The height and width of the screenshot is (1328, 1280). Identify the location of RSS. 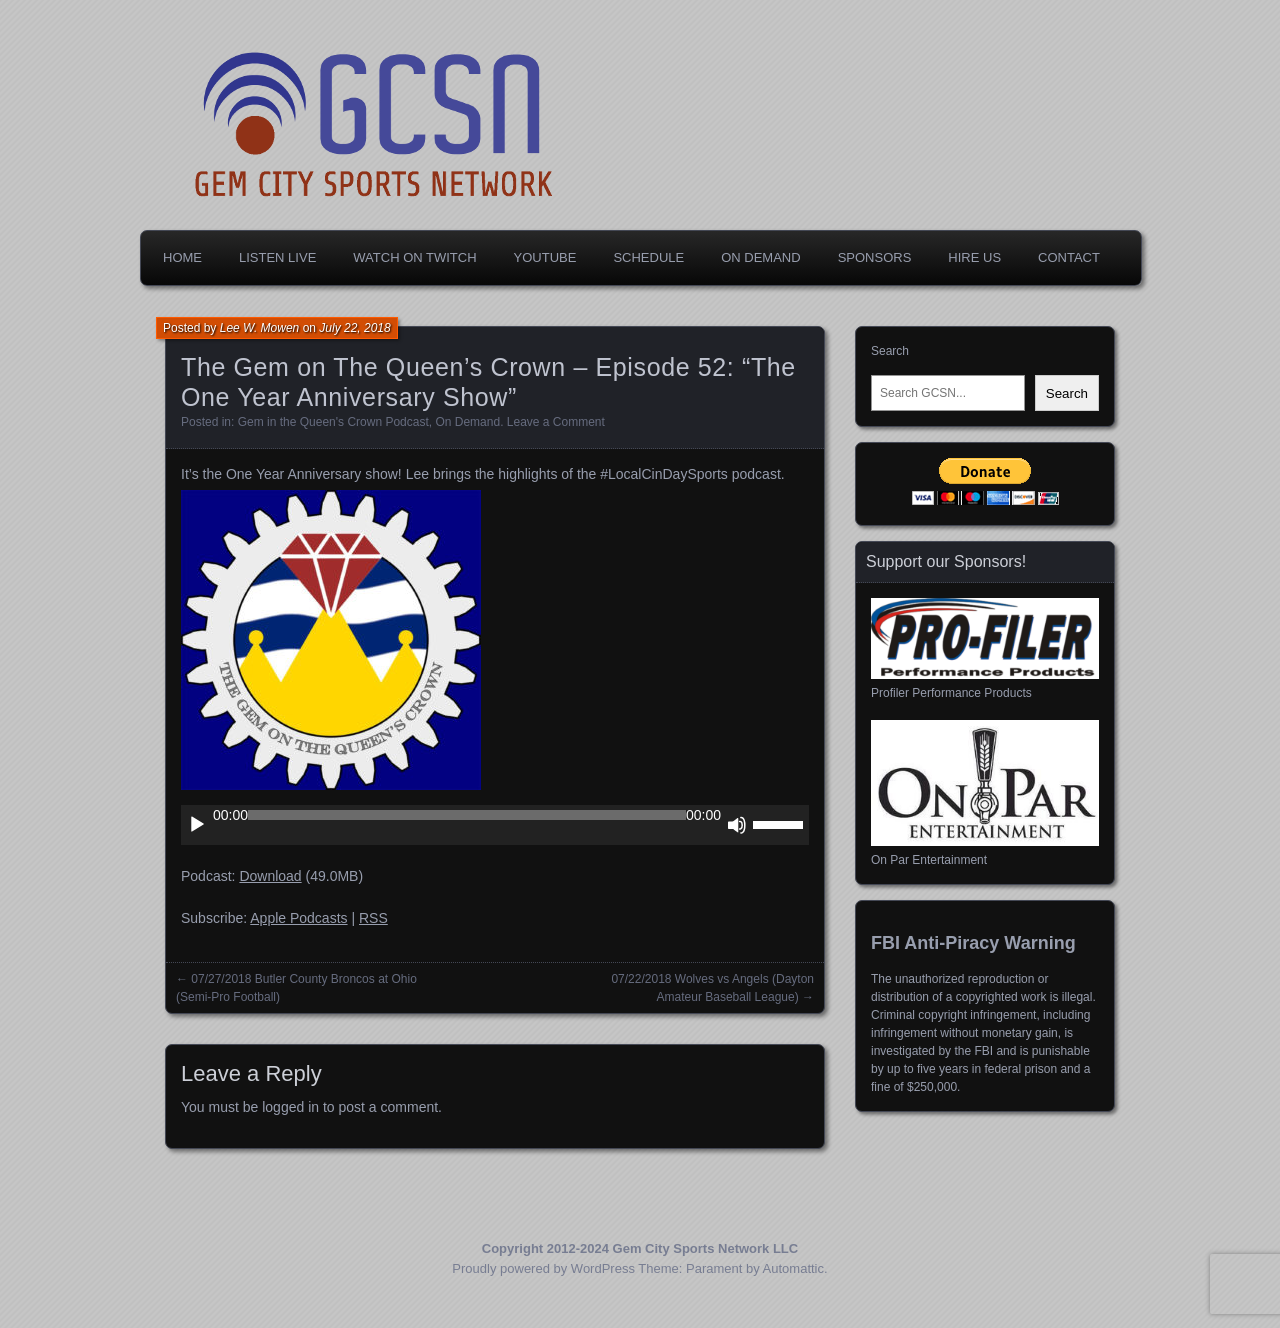
(373, 918).